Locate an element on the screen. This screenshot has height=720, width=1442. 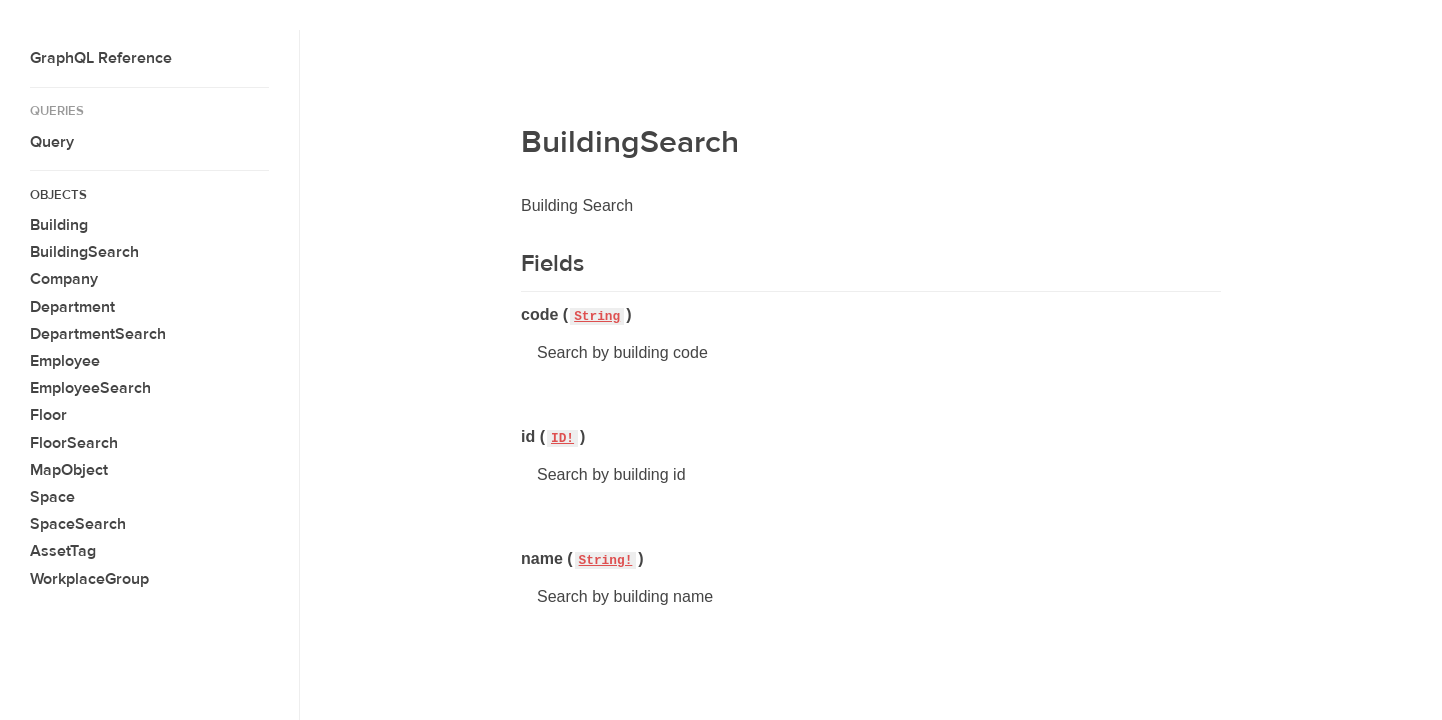
String! is located at coordinates (606, 560).